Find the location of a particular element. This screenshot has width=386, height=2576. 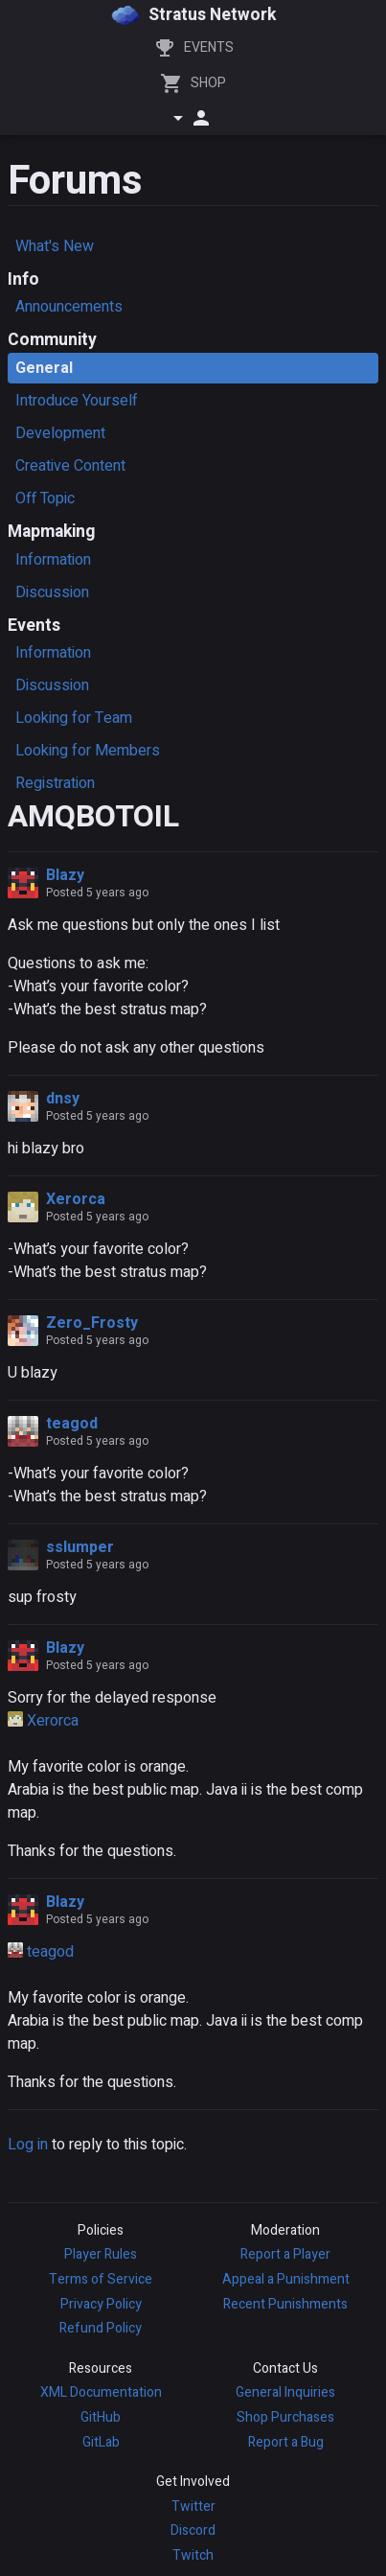

Information is located at coordinates (53, 559).